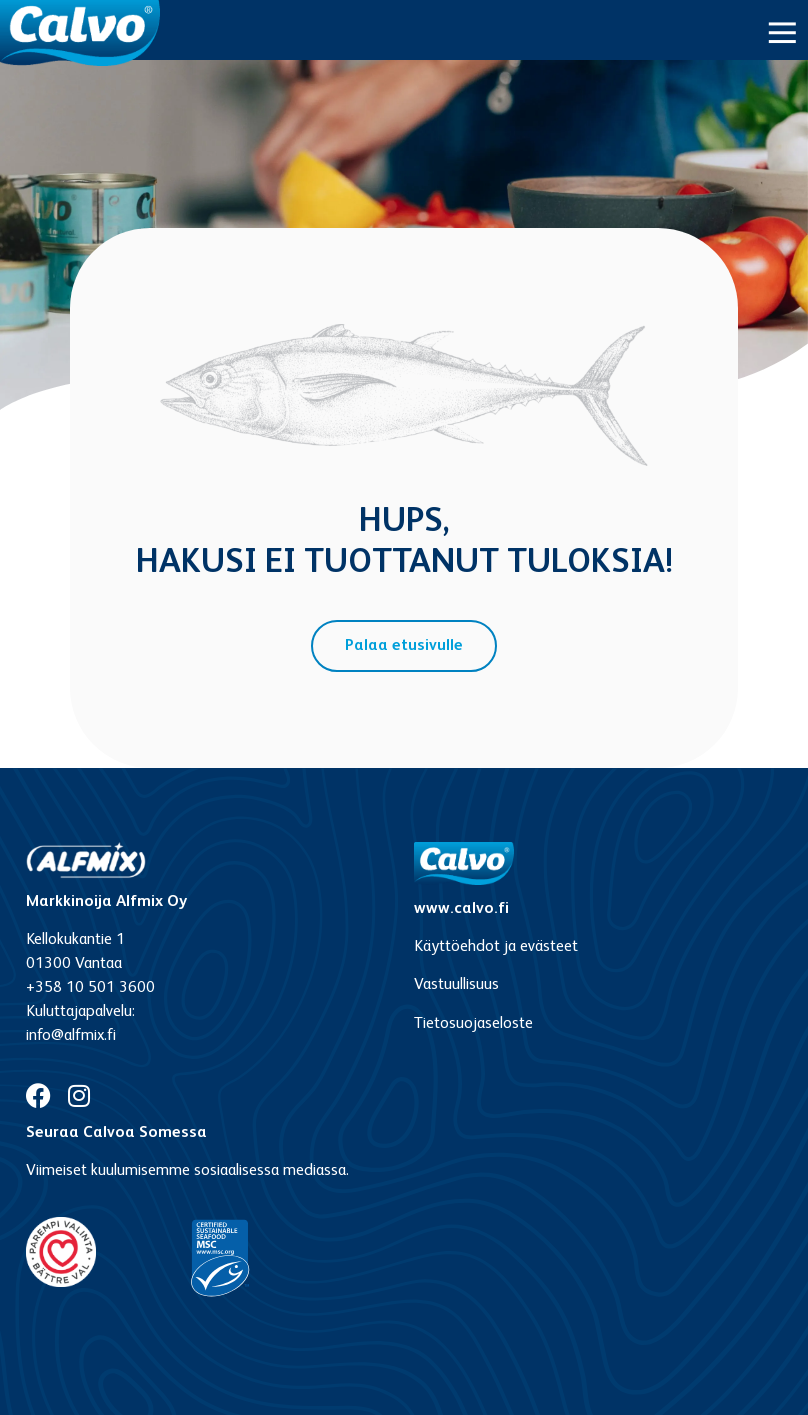 The width and height of the screenshot is (808, 1415). I want to click on info@alfmix.fi, so click(71, 1036).